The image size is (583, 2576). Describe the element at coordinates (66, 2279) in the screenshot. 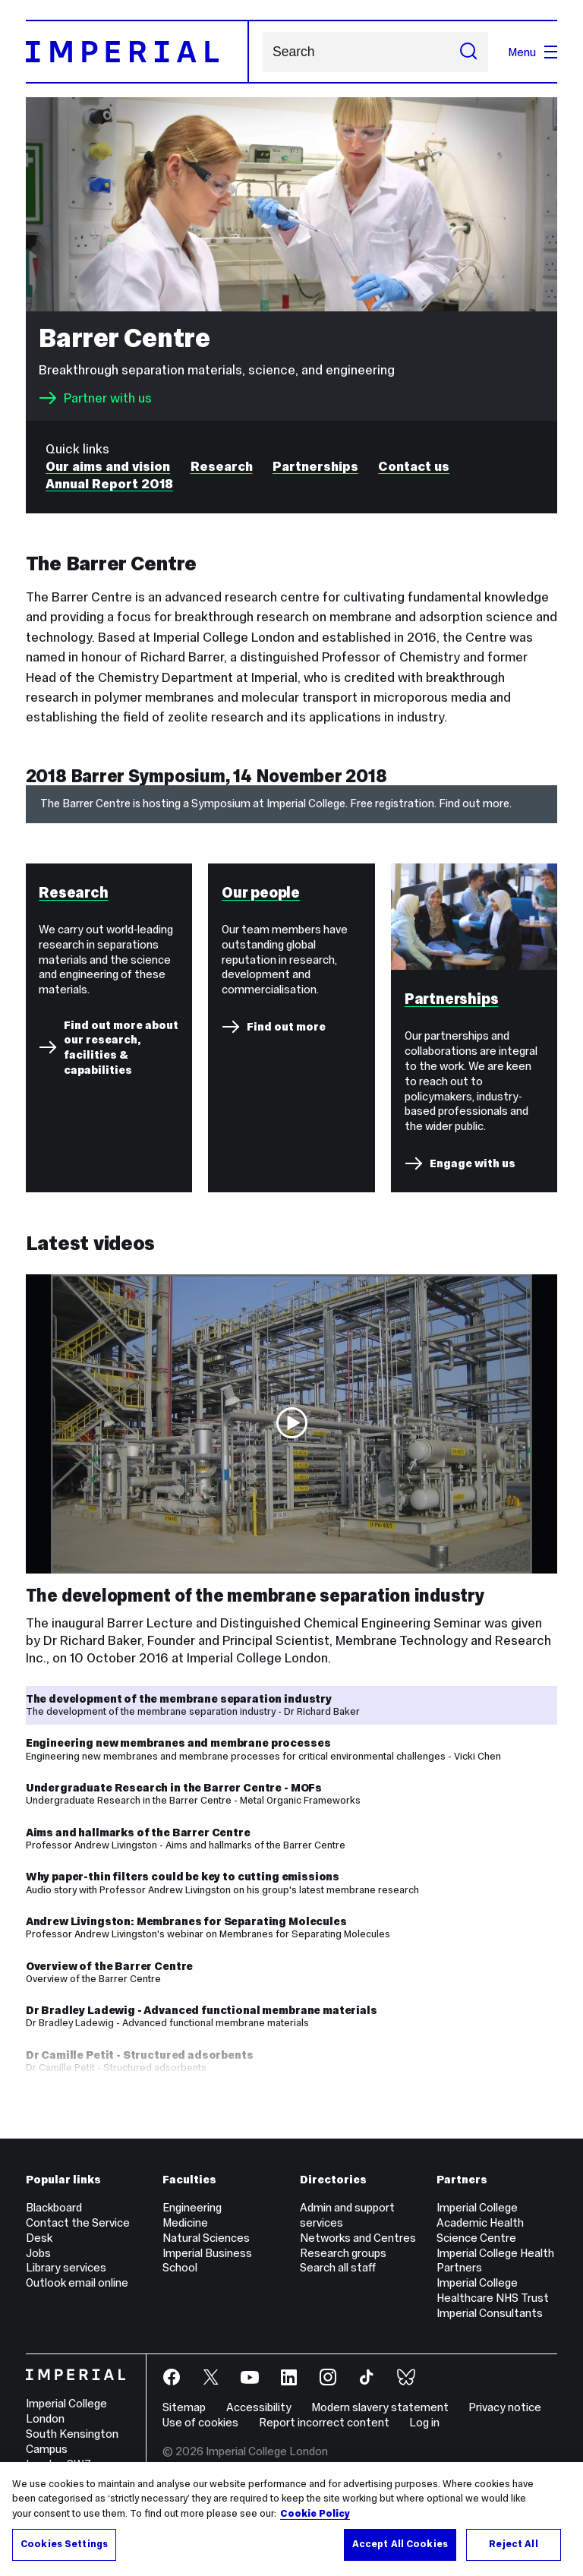

I see `Library services` at that location.